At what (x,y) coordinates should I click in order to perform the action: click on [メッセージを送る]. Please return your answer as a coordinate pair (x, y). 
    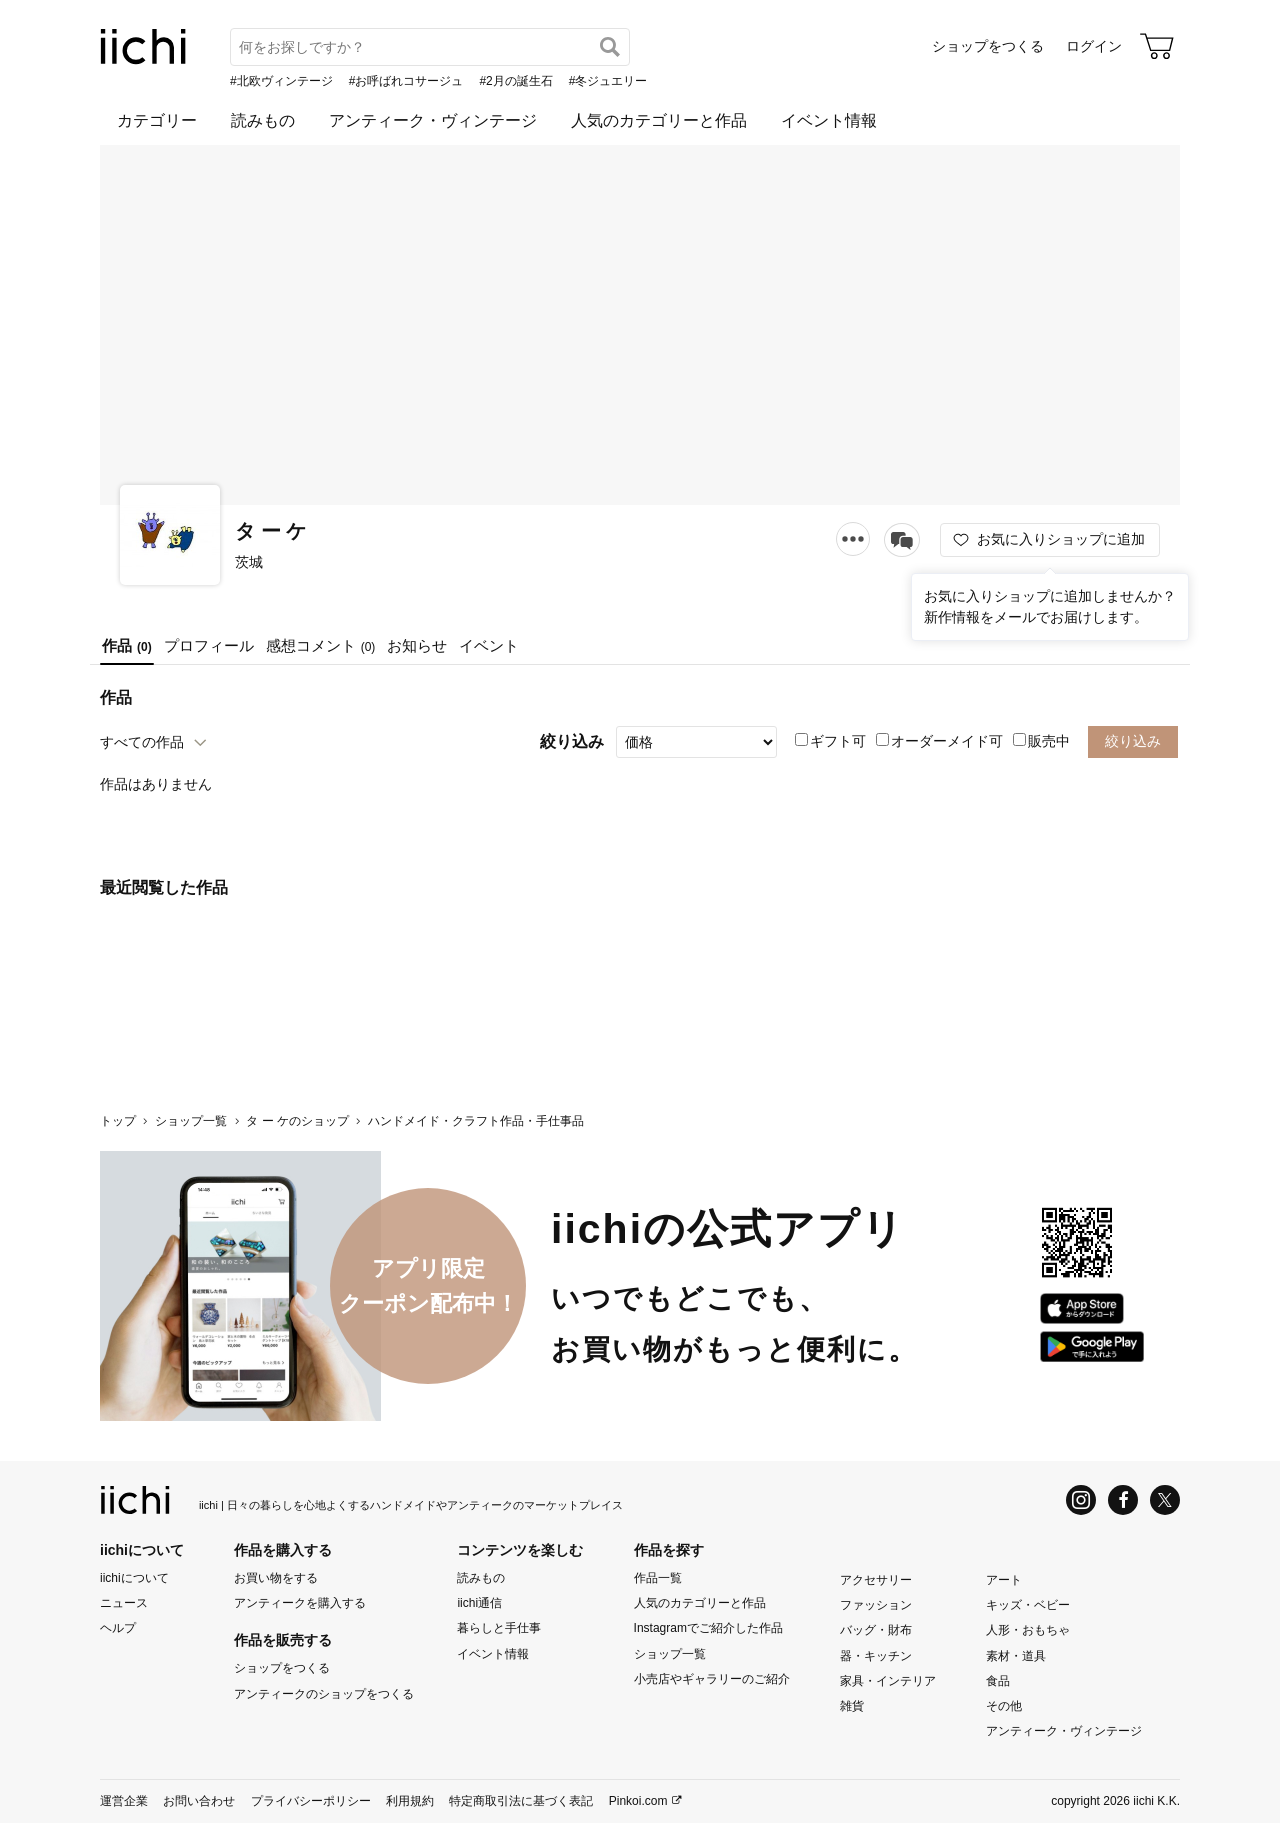
    Looking at the image, I should click on (902, 540).